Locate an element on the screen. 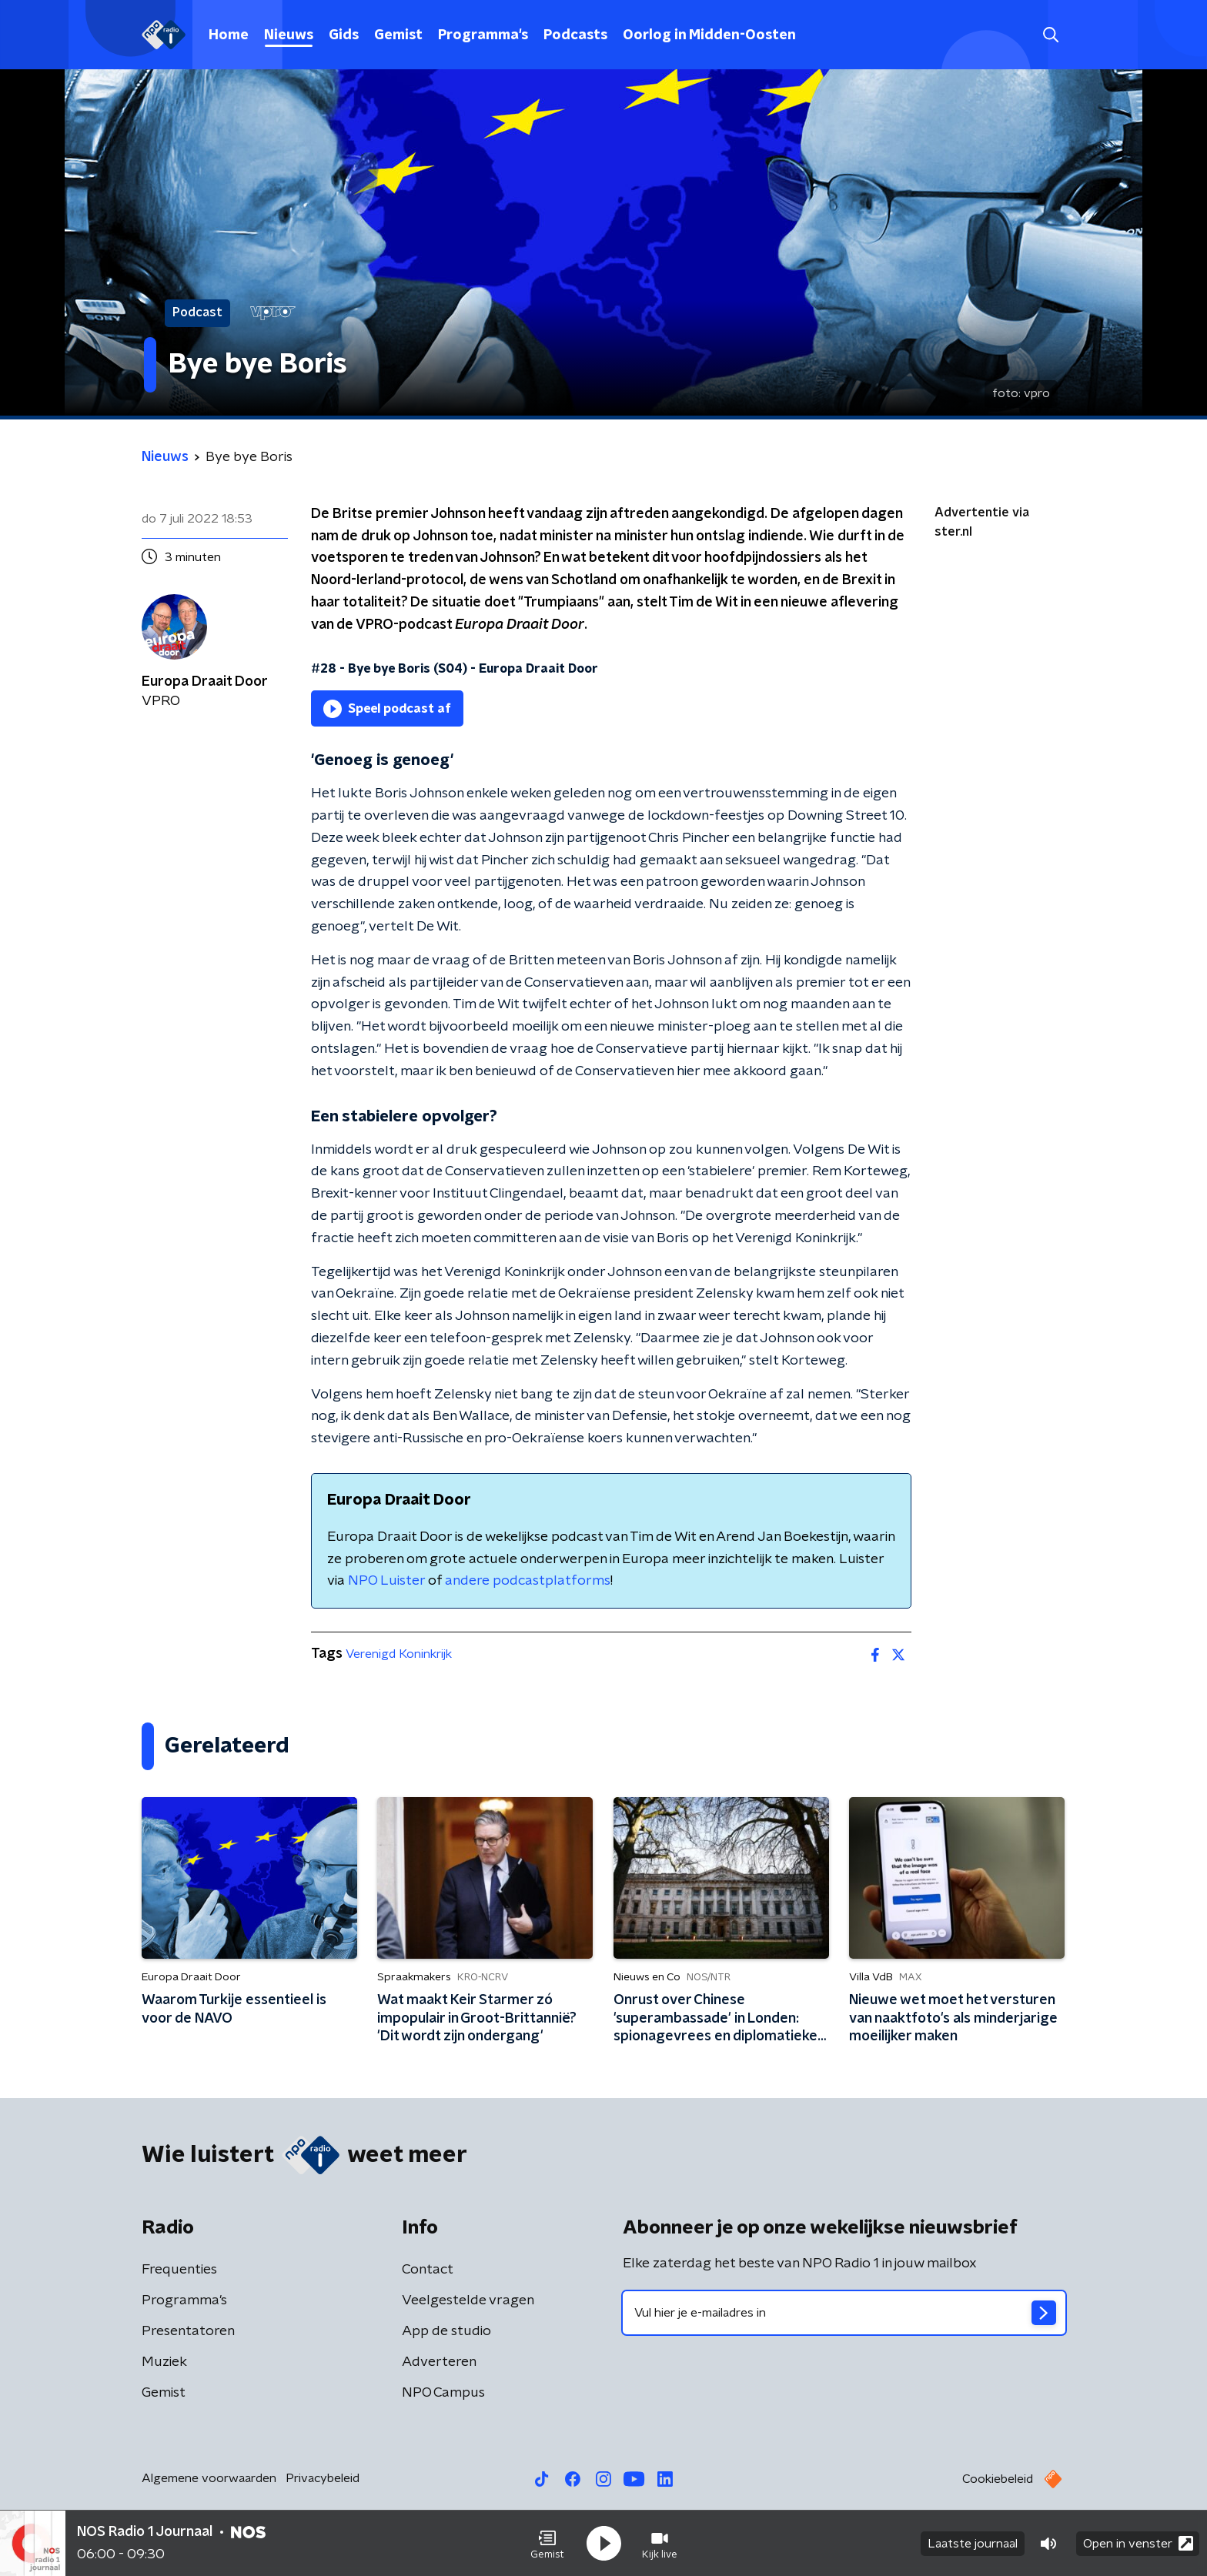 This screenshot has height=2576, width=1207. Laatste journaal is located at coordinates (973, 2544).